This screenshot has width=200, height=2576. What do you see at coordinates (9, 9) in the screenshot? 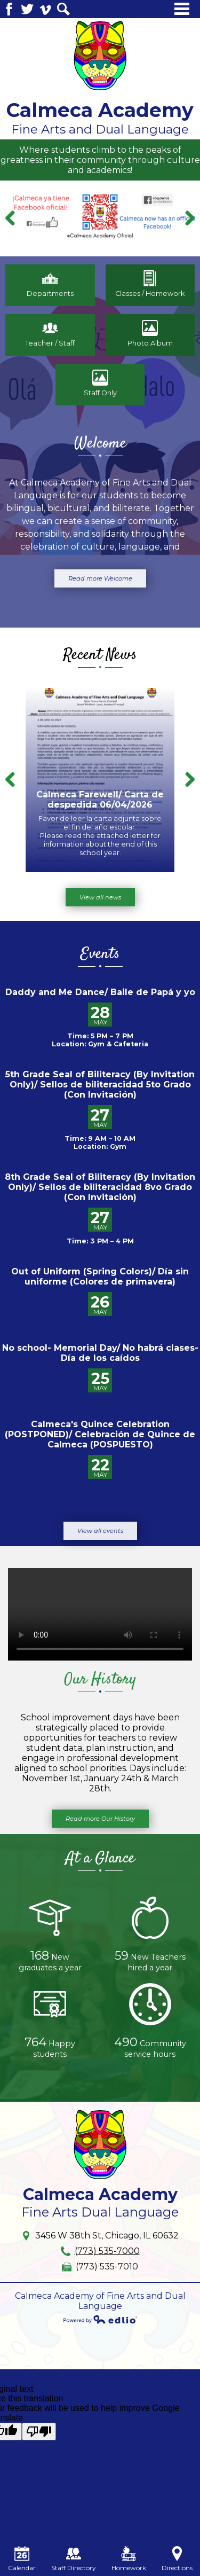
I see `Facebook` at bounding box center [9, 9].